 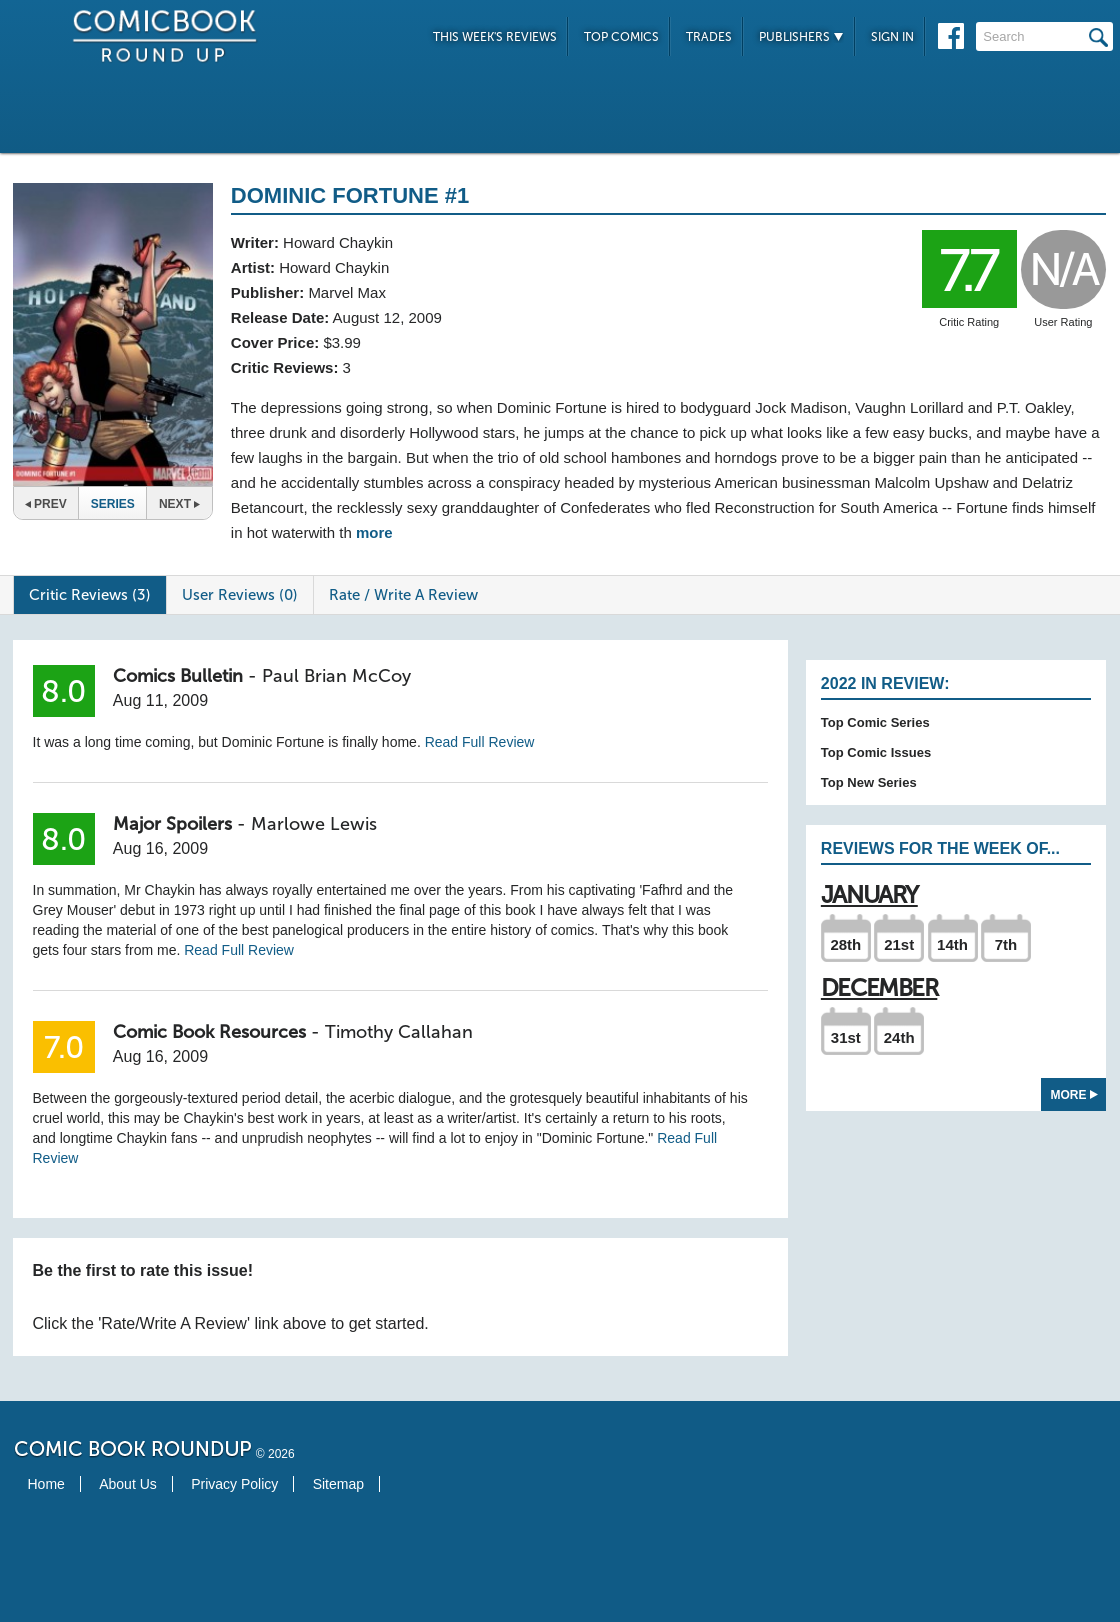 What do you see at coordinates (90, 595) in the screenshot?
I see `Critic Reviews (3)` at bounding box center [90, 595].